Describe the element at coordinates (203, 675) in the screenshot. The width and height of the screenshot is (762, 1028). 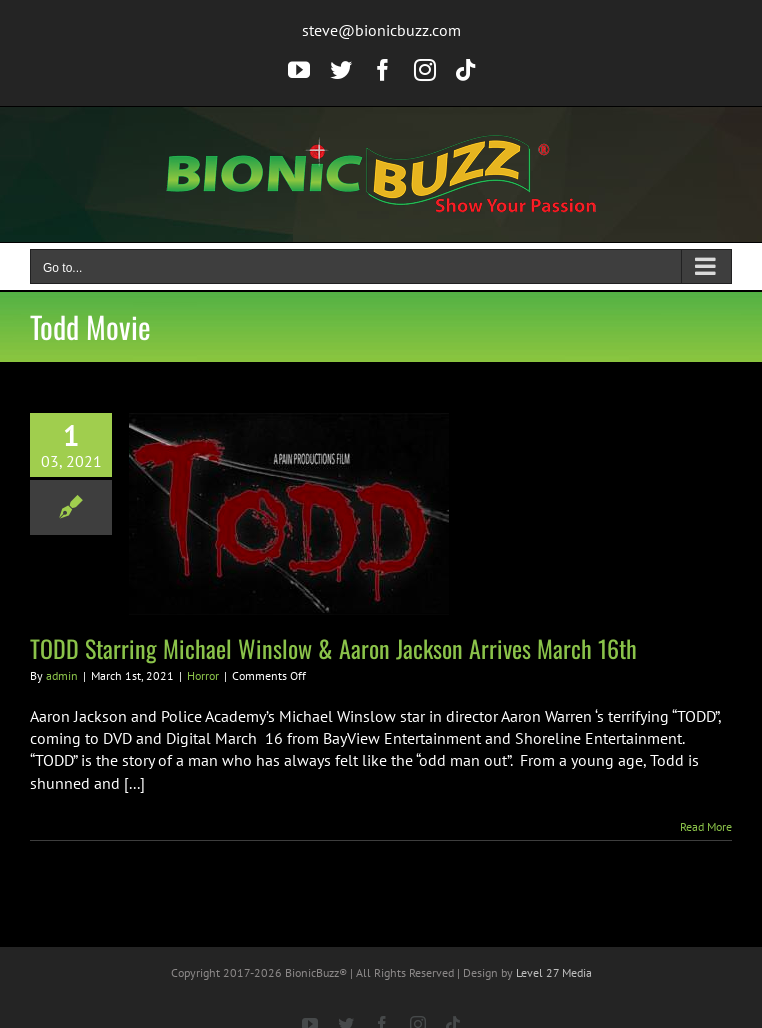
I see `Horror` at that location.